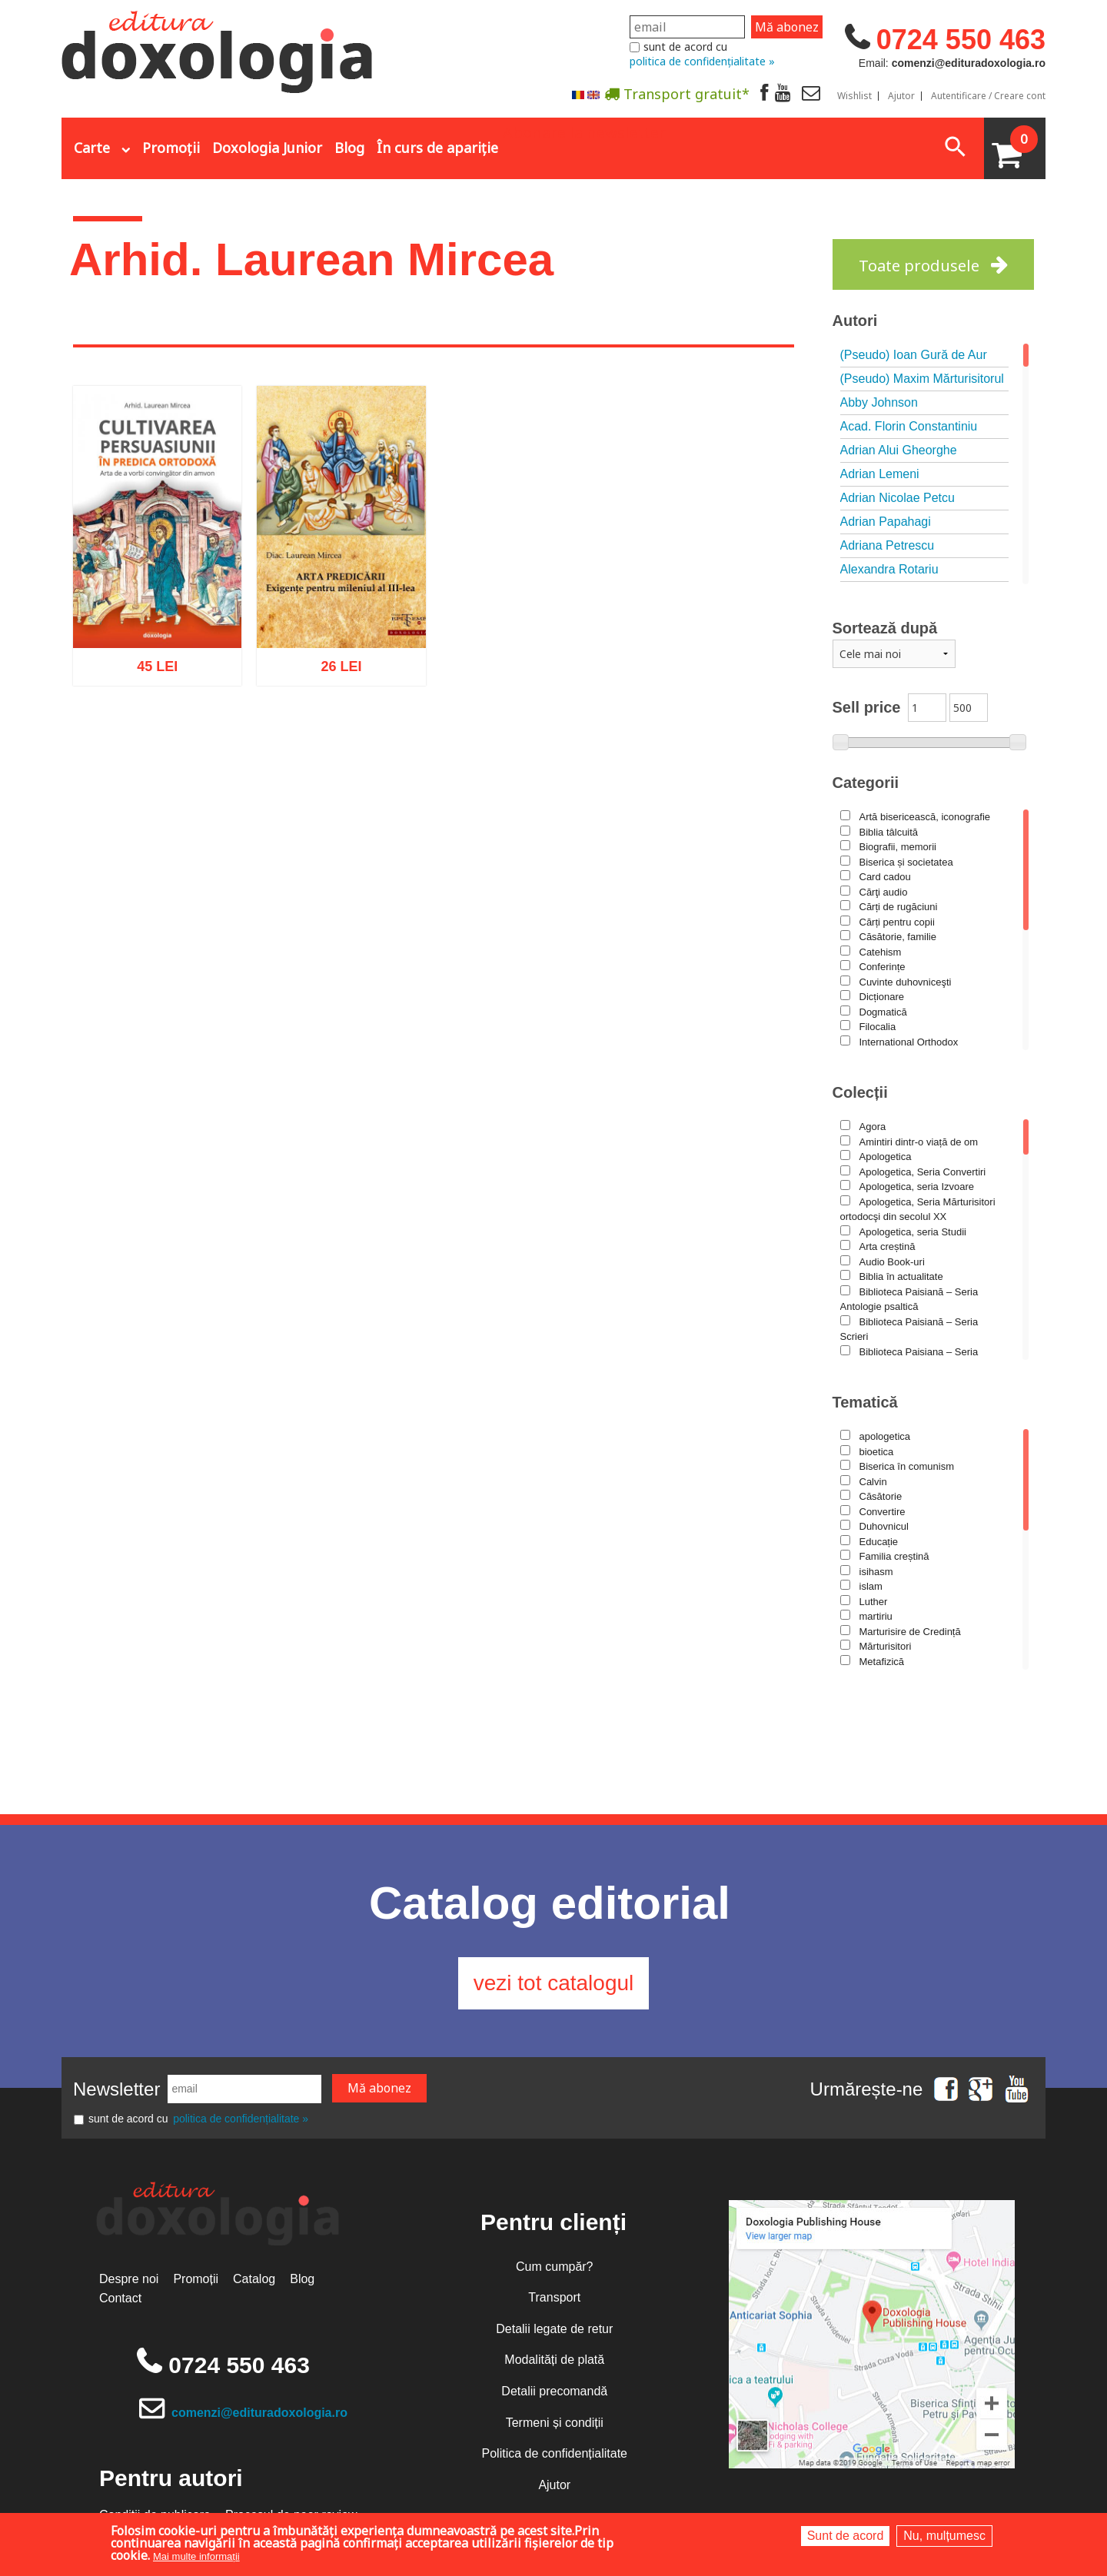 The image size is (1107, 2576). I want to click on Wishlist, so click(854, 96).